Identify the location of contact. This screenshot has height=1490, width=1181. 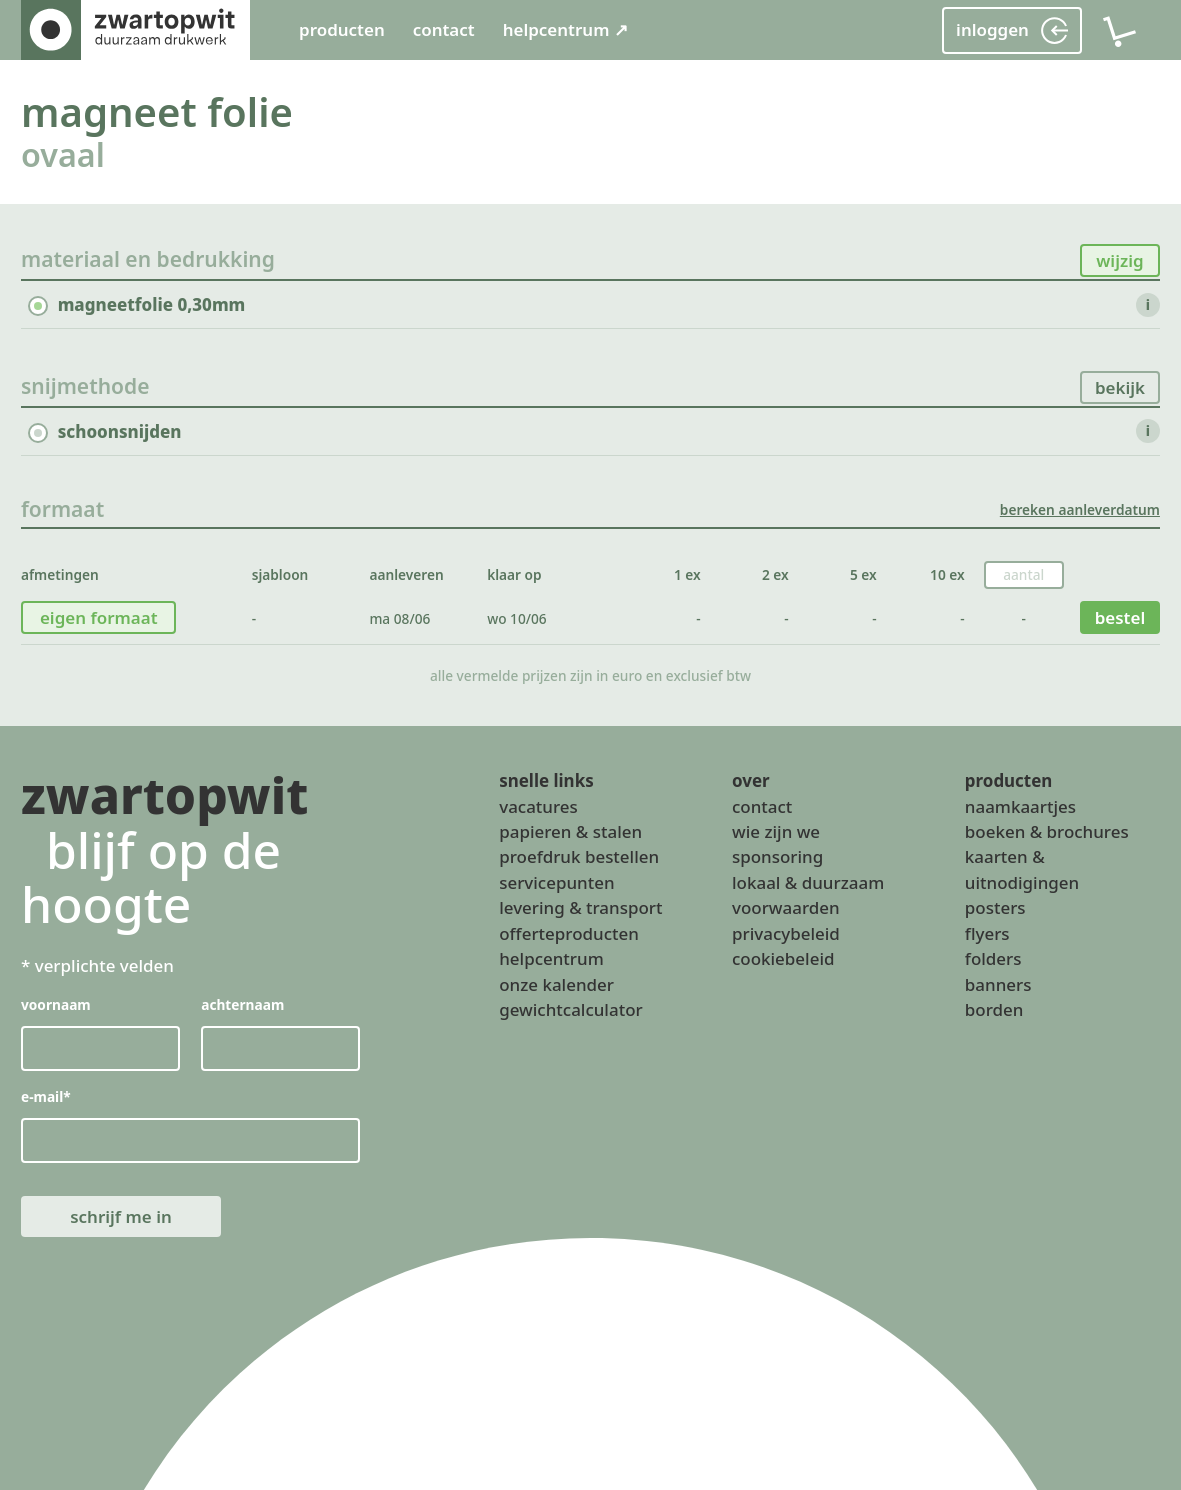
(444, 29).